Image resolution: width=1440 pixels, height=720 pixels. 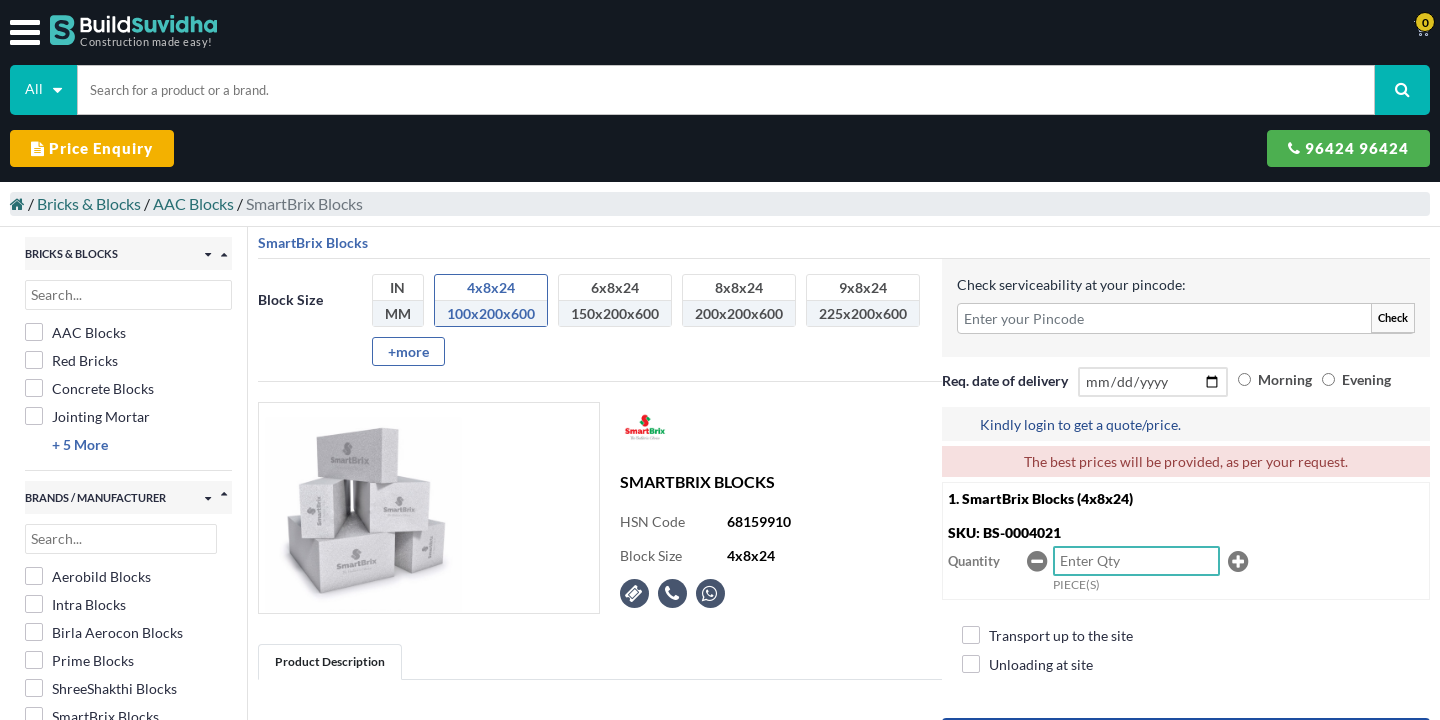 What do you see at coordinates (102, 636) in the screenshot?
I see `SmartBrix Blocks` at bounding box center [102, 636].